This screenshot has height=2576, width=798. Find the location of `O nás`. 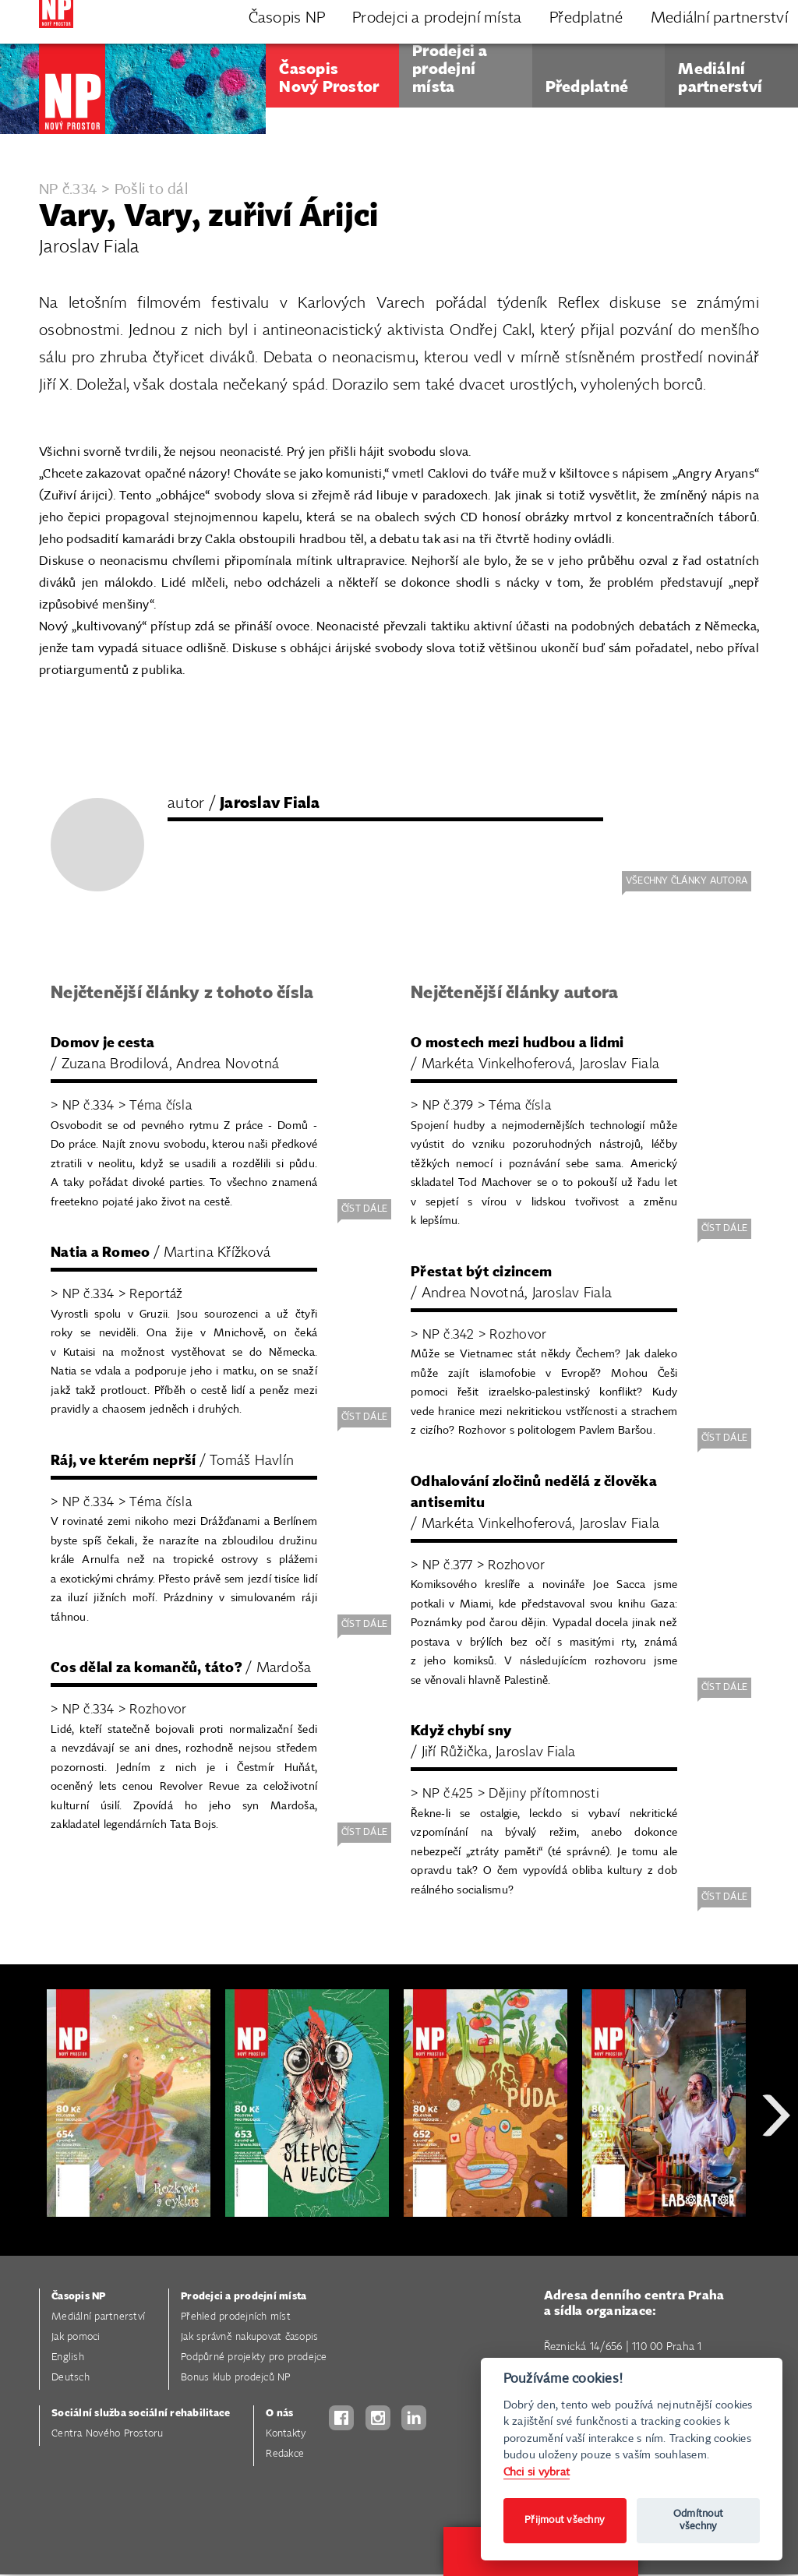

O nás is located at coordinates (279, 2413).